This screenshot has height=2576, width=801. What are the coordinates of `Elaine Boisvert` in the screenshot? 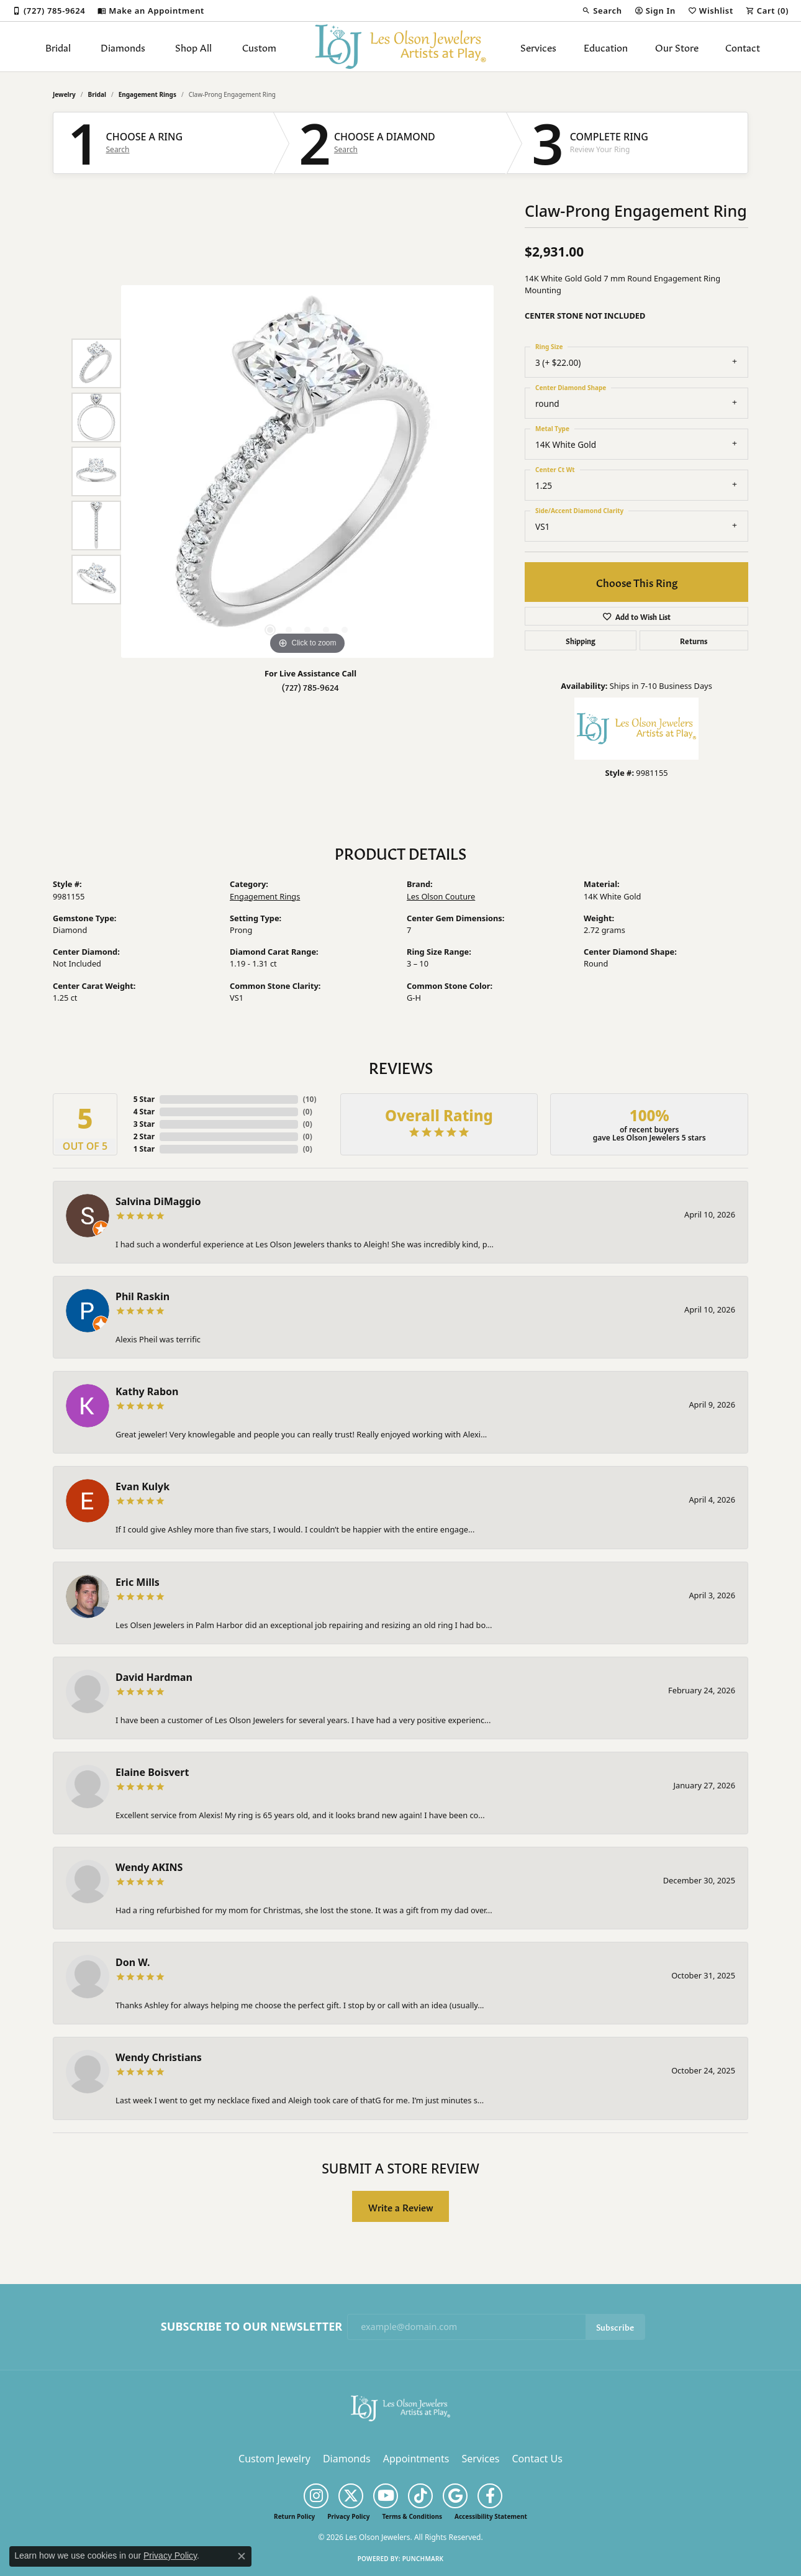 It's located at (152, 1772).